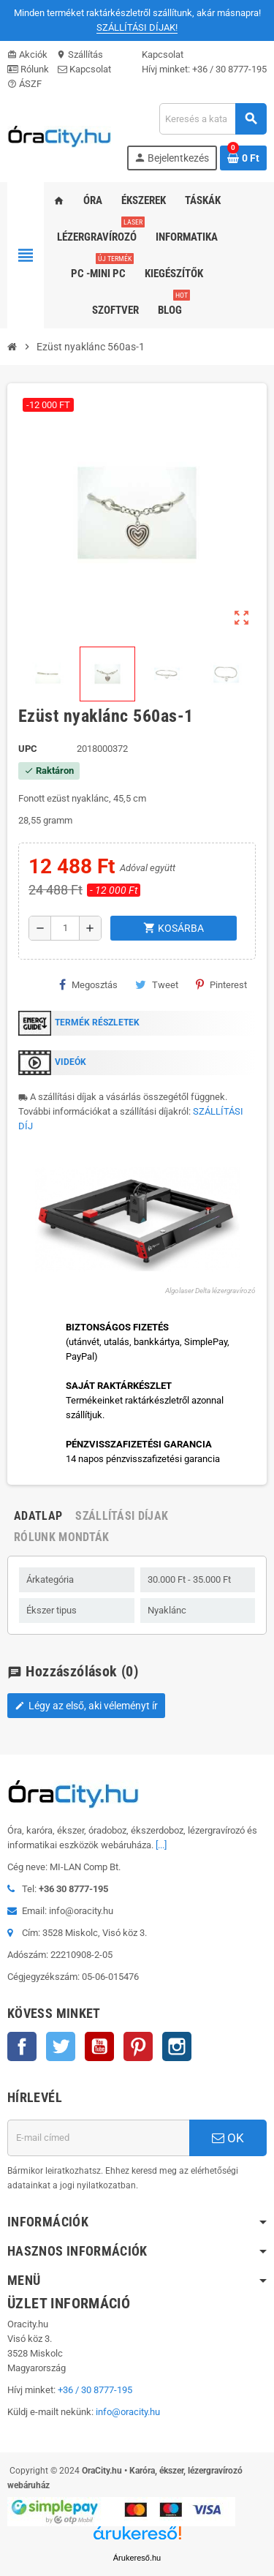 The height and width of the screenshot is (2576, 274). I want to click on Árukereső.hu, so click(137, 2557).